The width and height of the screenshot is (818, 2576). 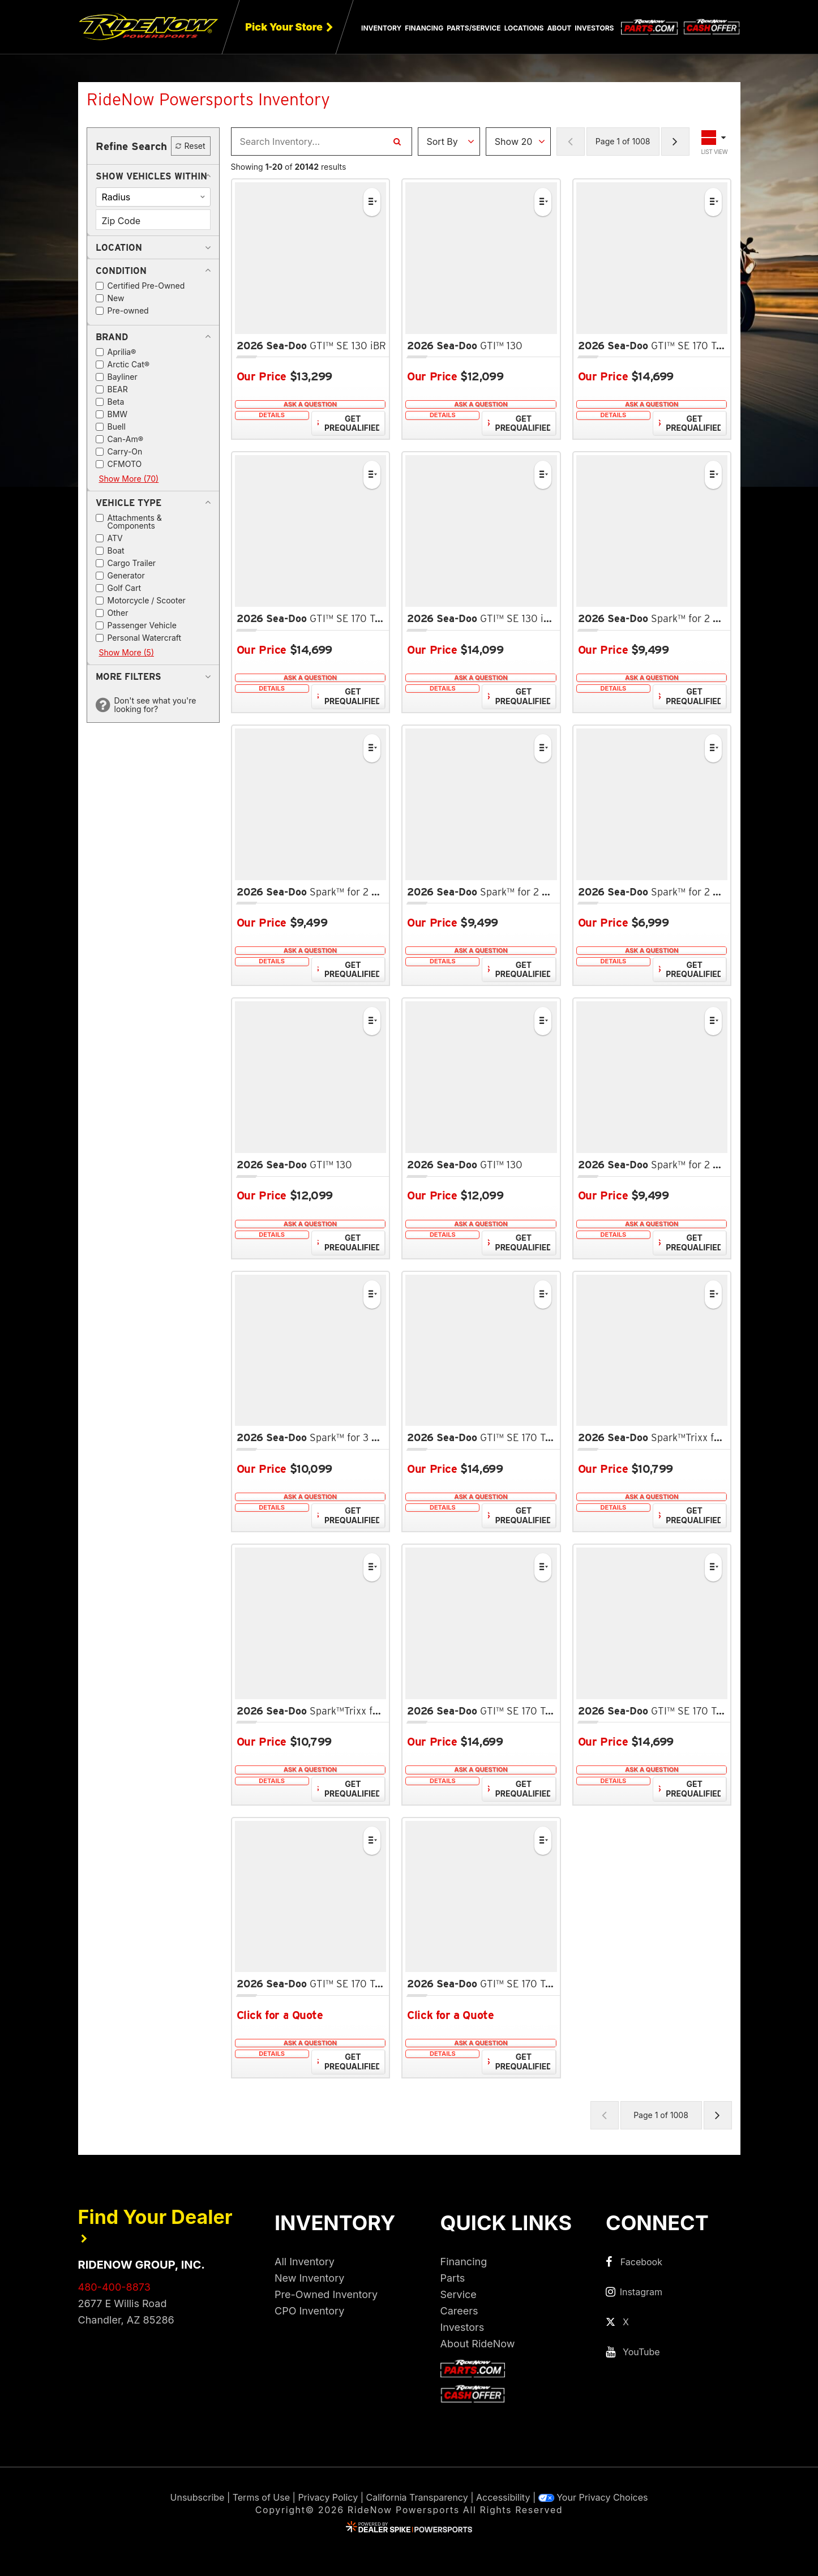 What do you see at coordinates (524, 28) in the screenshot?
I see `Locations` at bounding box center [524, 28].